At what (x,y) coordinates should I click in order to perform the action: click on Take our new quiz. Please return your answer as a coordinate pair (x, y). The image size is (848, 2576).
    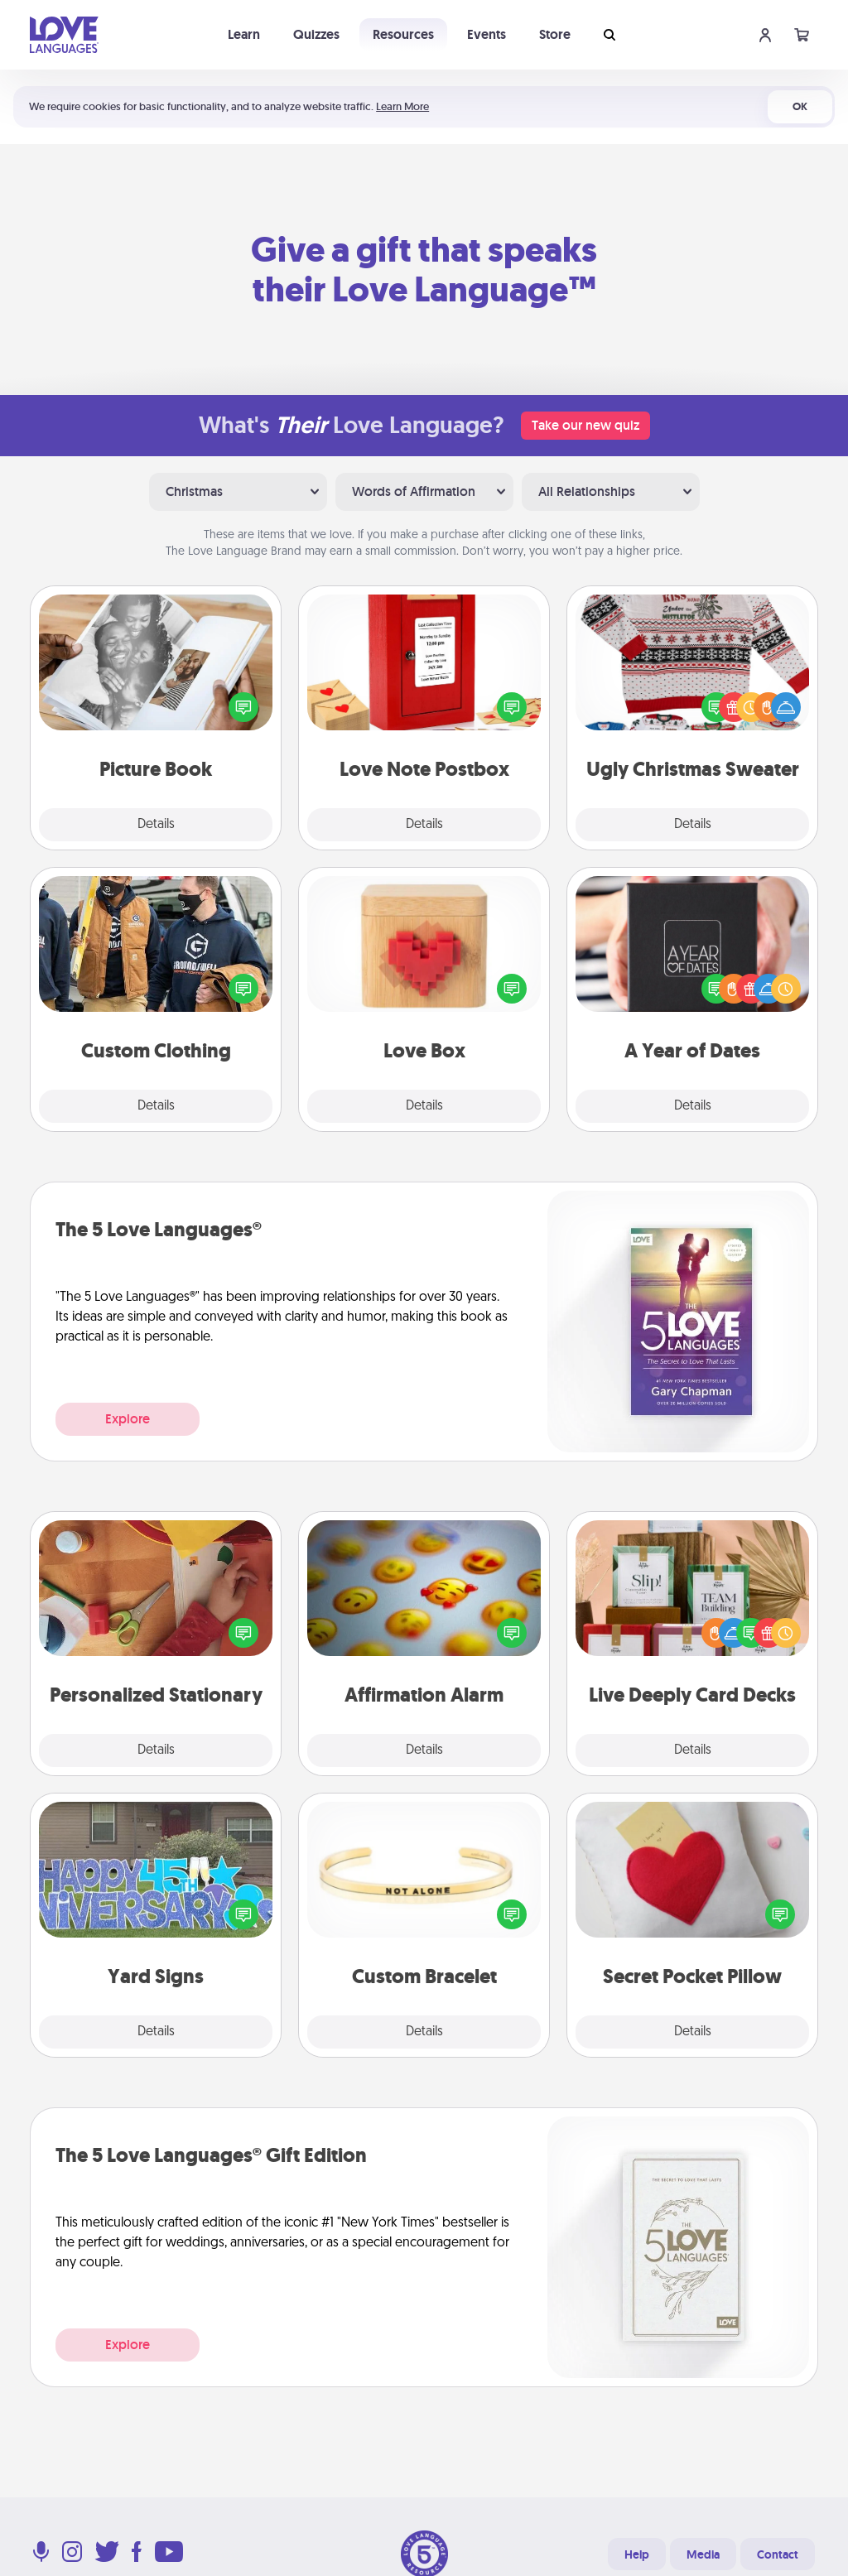
    Looking at the image, I should click on (585, 425).